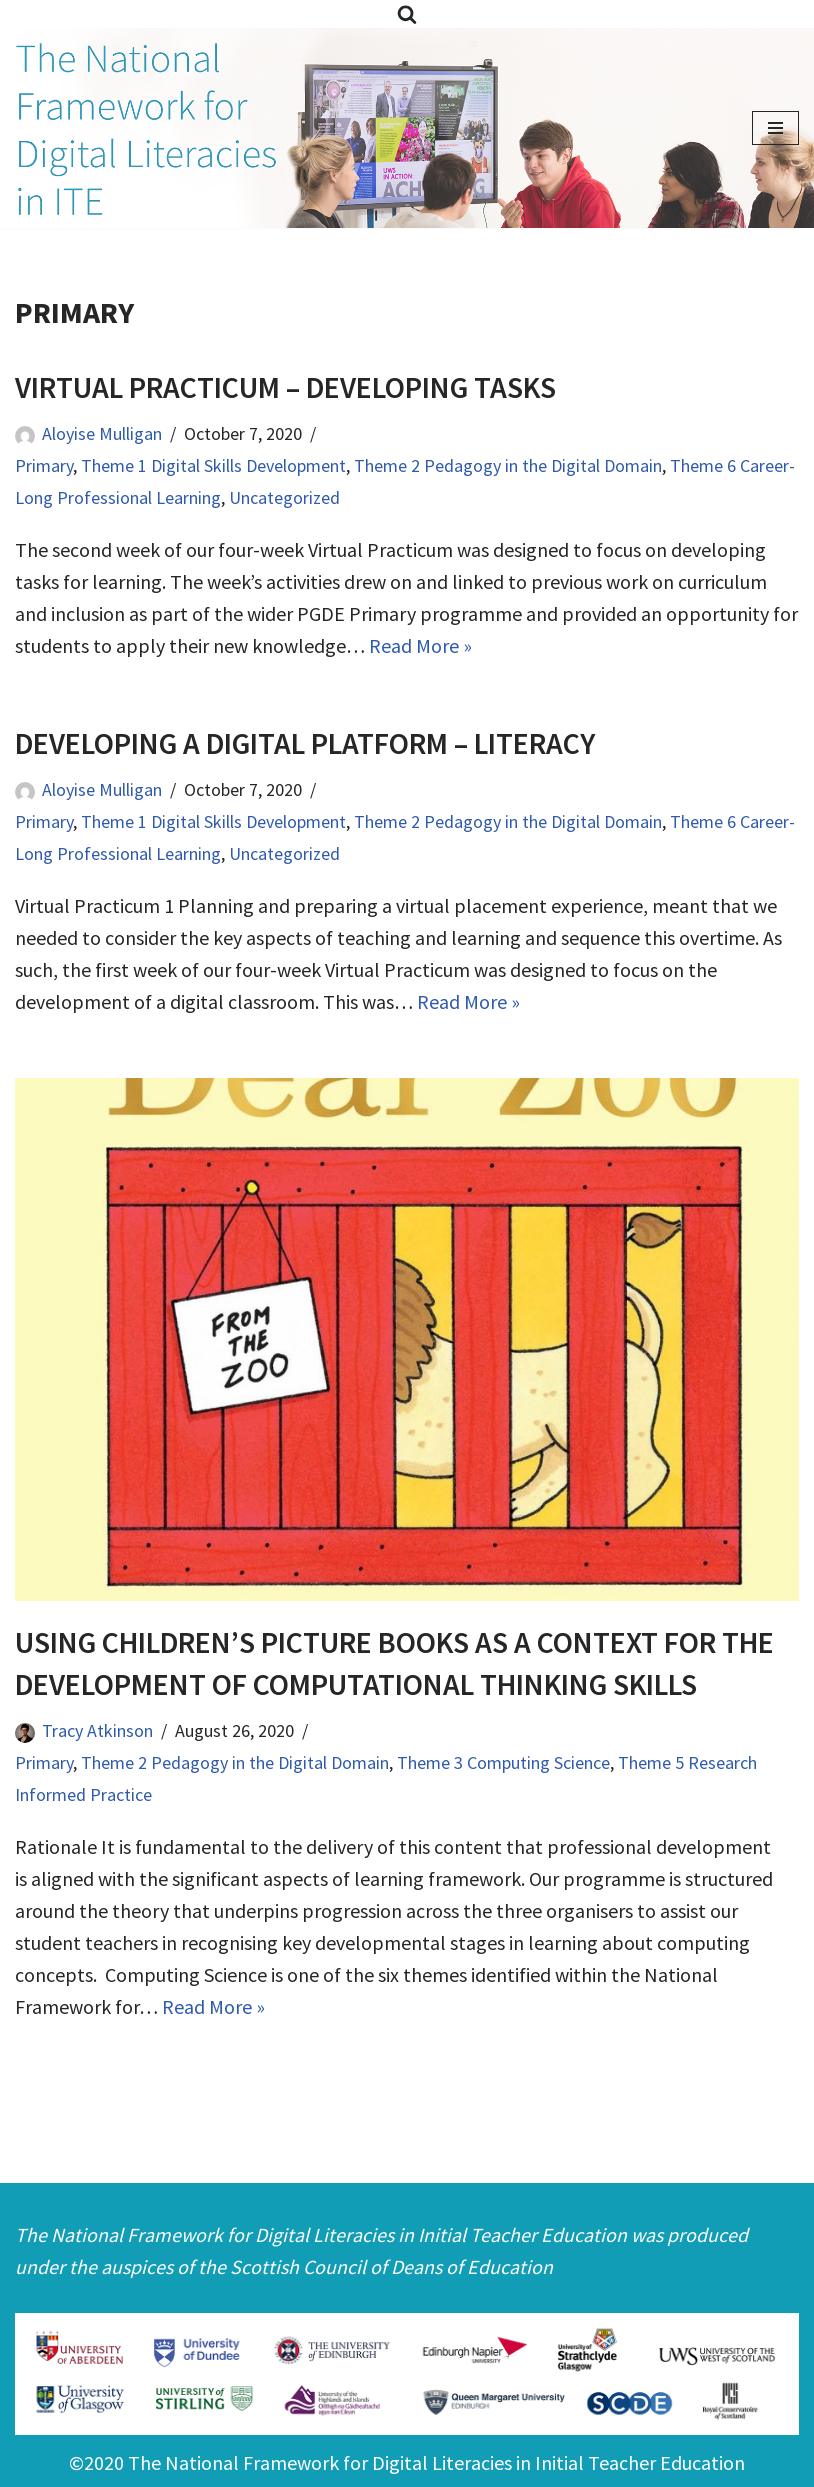 Image resolution: width=814 pixels, height=2487 pixels. I want to click on Theme 1 Digital Skills Development, so click(213, 465).